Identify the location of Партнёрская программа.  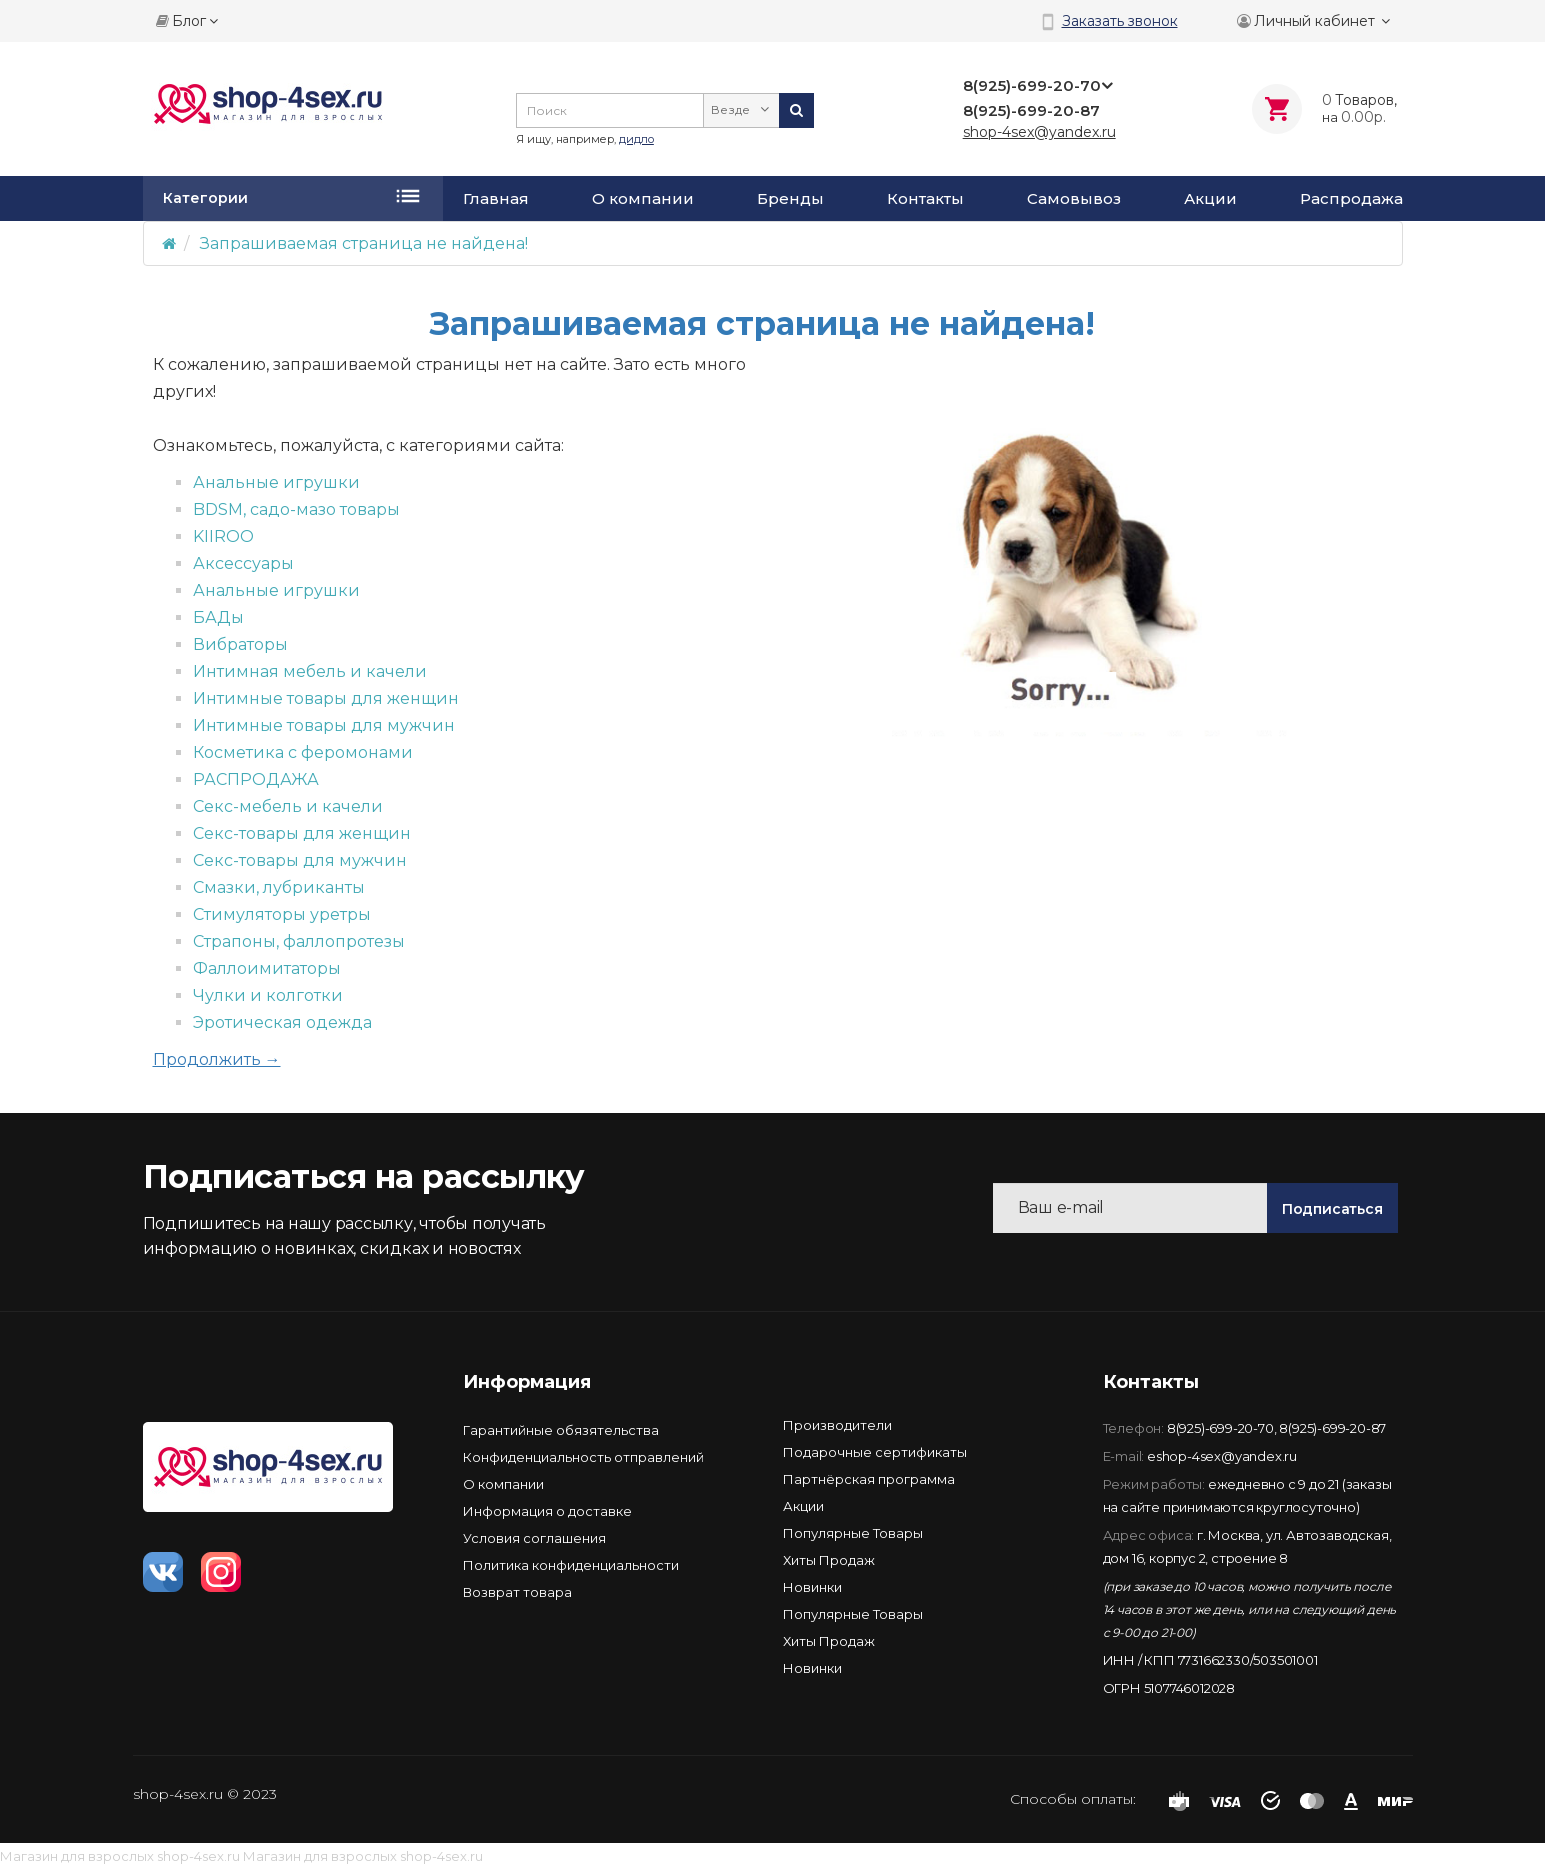
(869, 1479).